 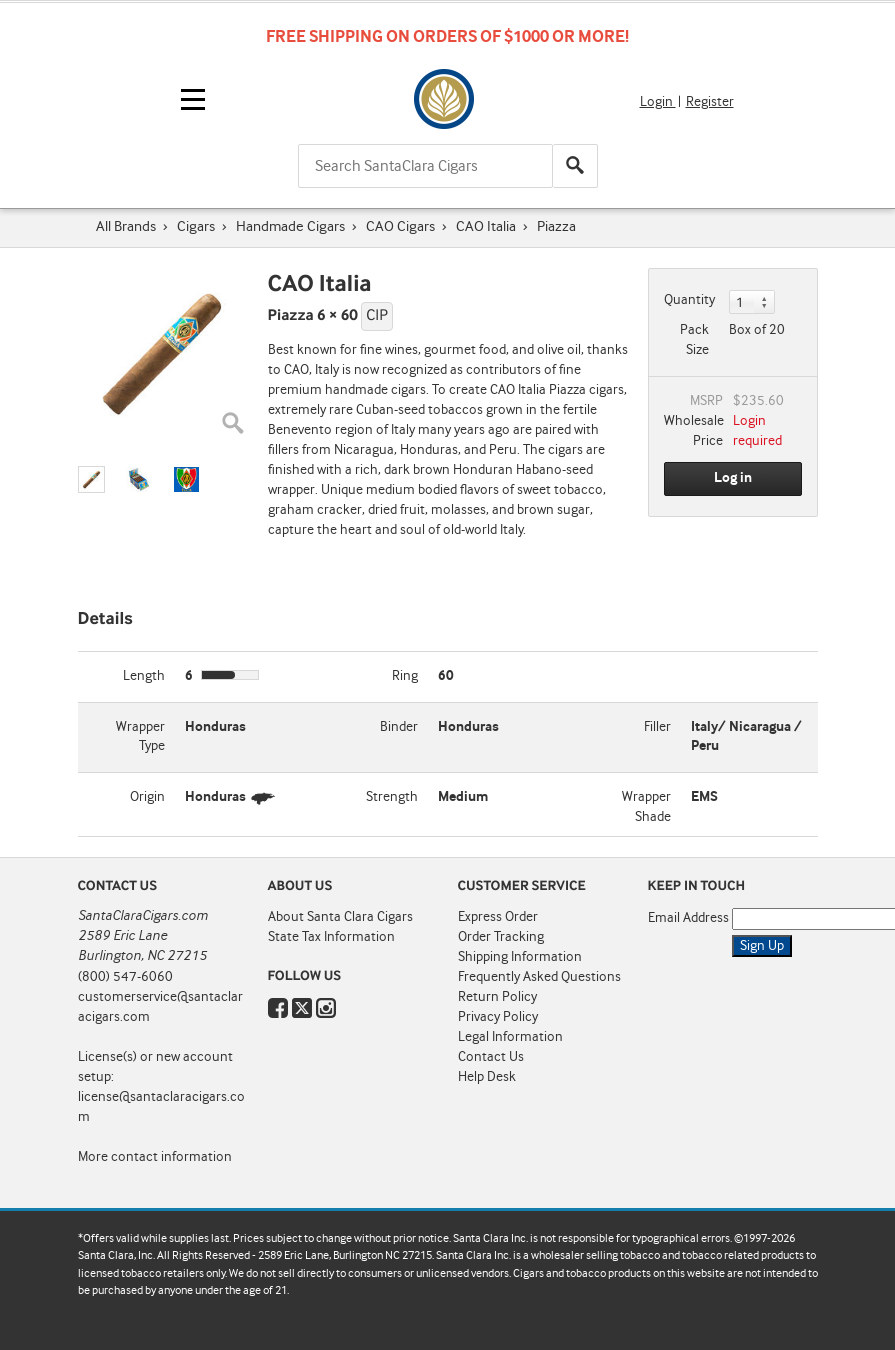 I want to click on Contact Us, so click(x=491, y=1057).